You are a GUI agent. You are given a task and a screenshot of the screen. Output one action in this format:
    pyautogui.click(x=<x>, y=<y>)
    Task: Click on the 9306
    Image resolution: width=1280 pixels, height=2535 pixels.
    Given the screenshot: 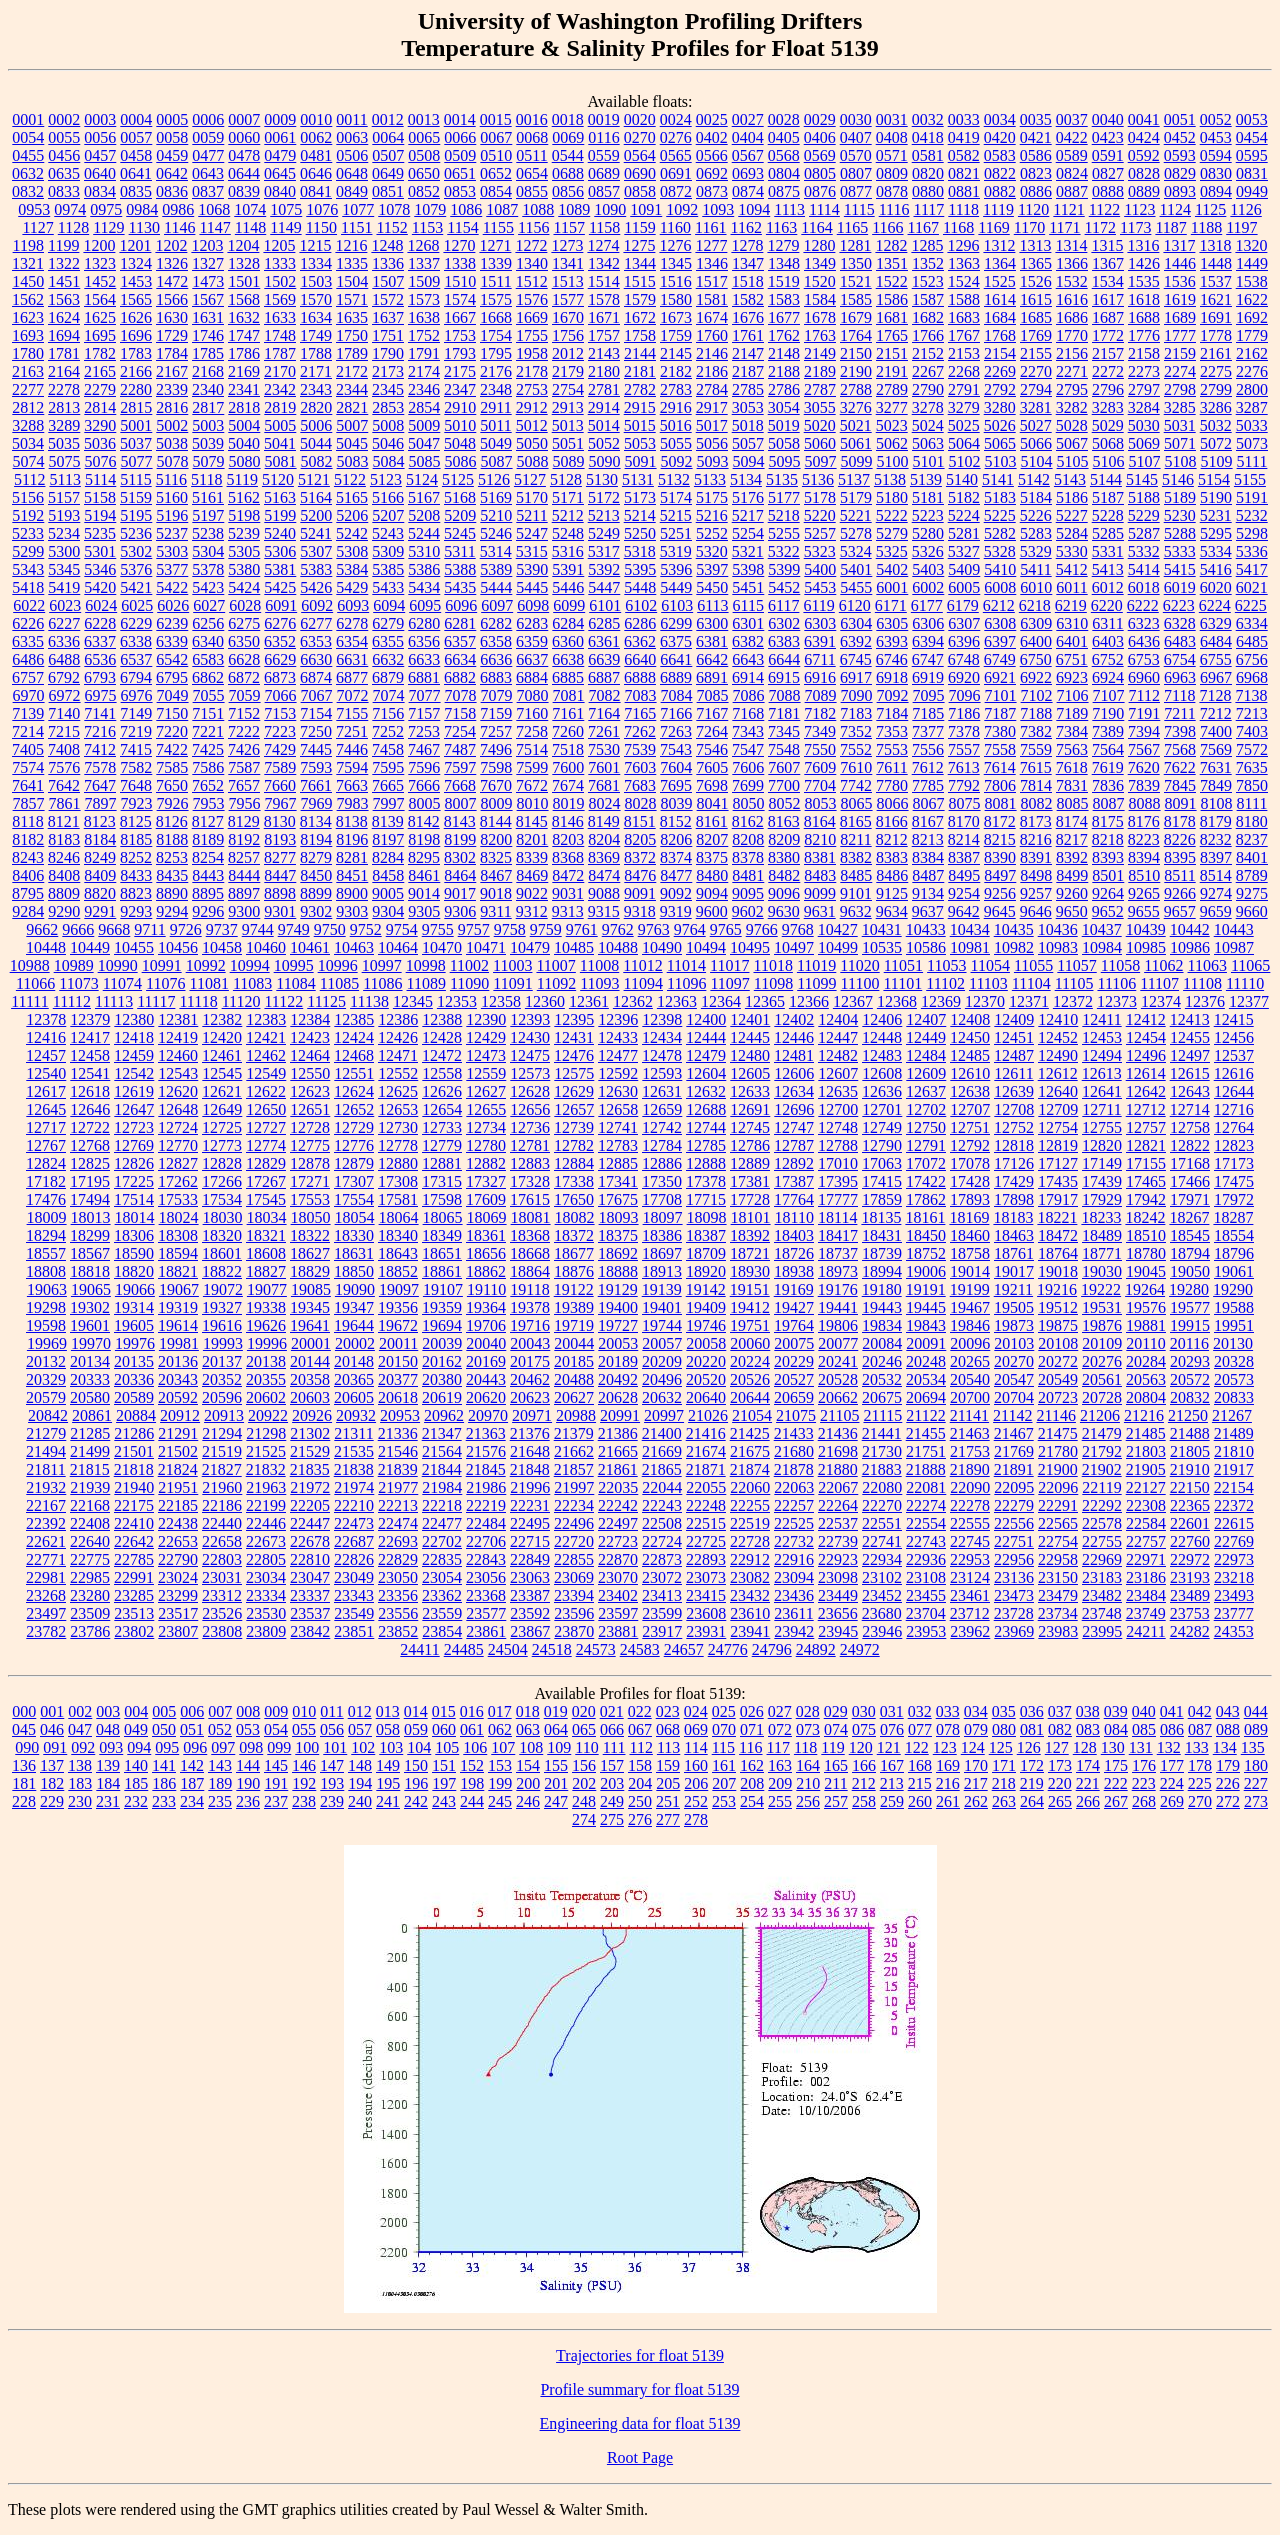 What is the action you would take?
    pyautogui.click(x=460, y=911)
    